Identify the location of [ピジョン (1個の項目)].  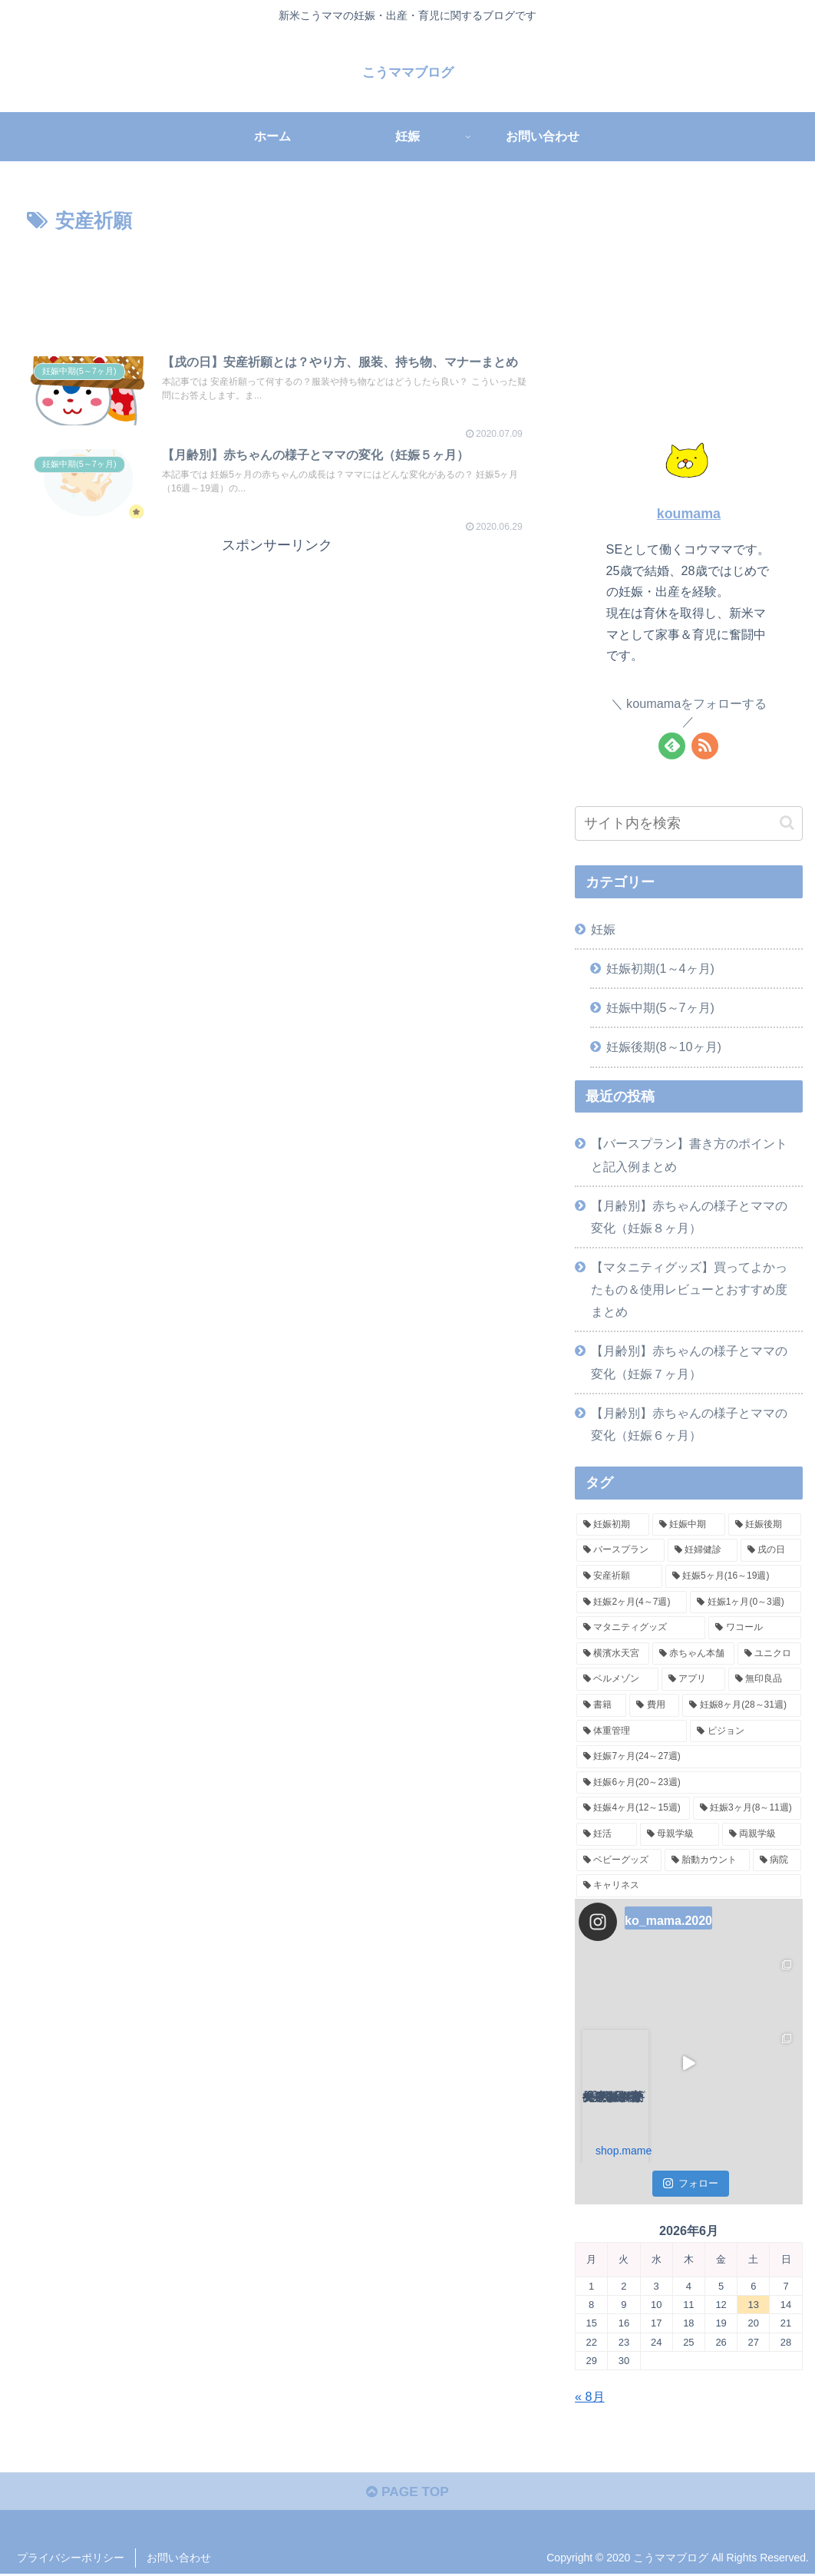
(745, 1731).